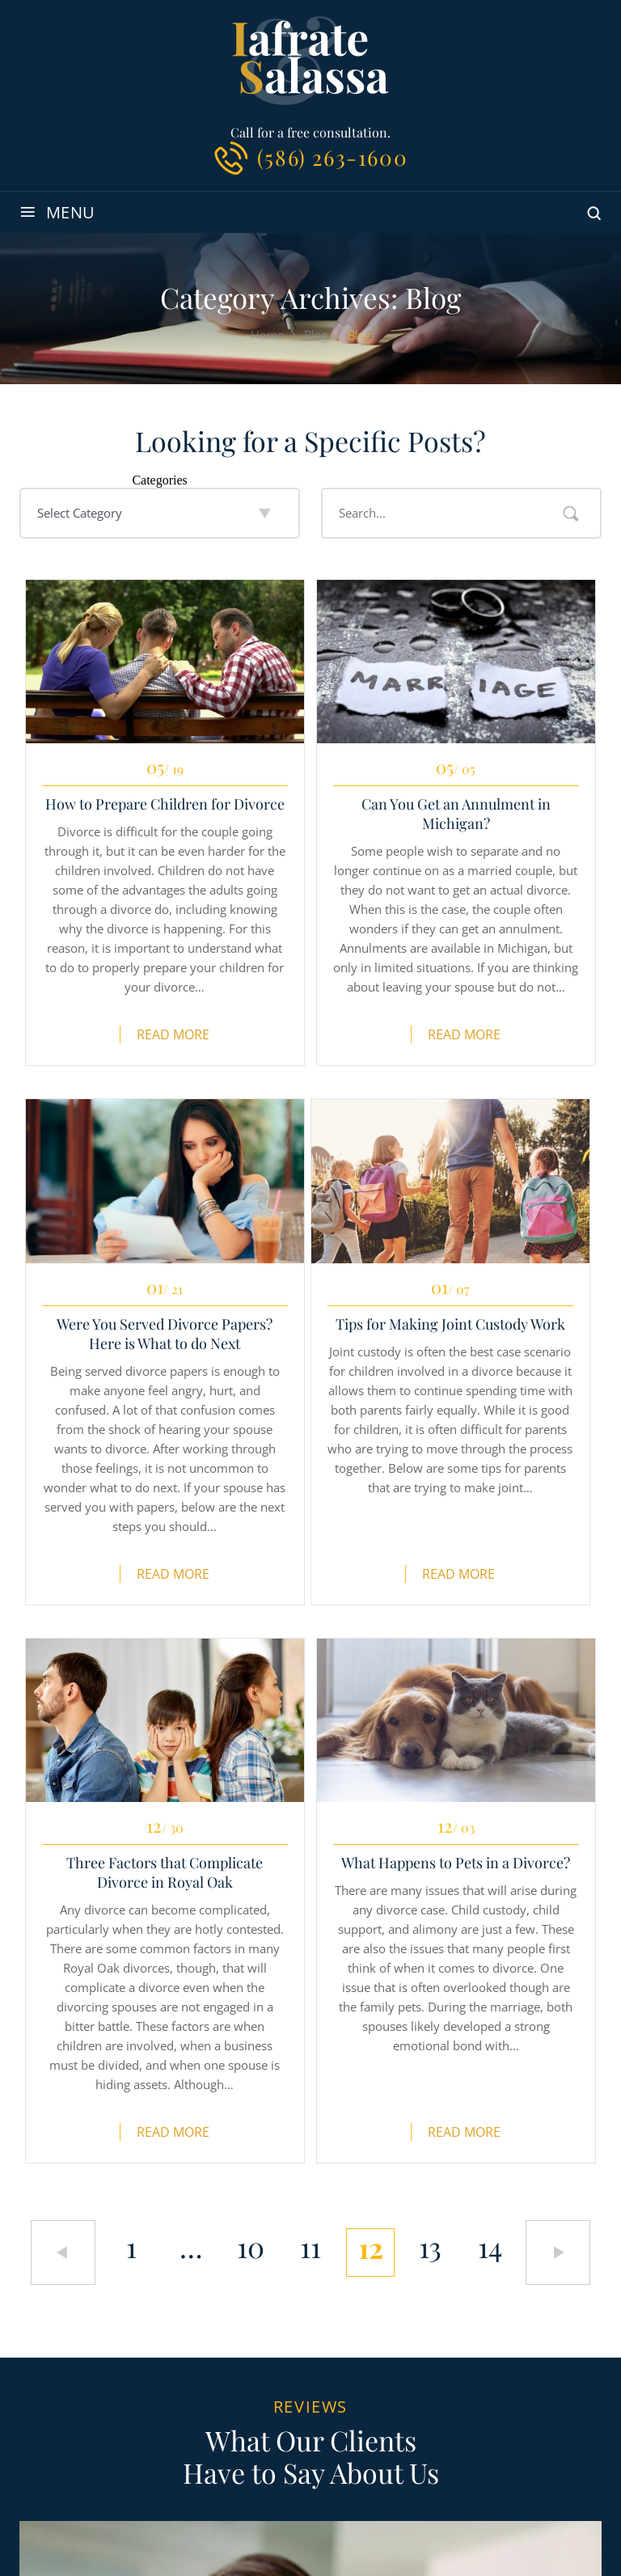  I want to click on Search, so click(571, 513).